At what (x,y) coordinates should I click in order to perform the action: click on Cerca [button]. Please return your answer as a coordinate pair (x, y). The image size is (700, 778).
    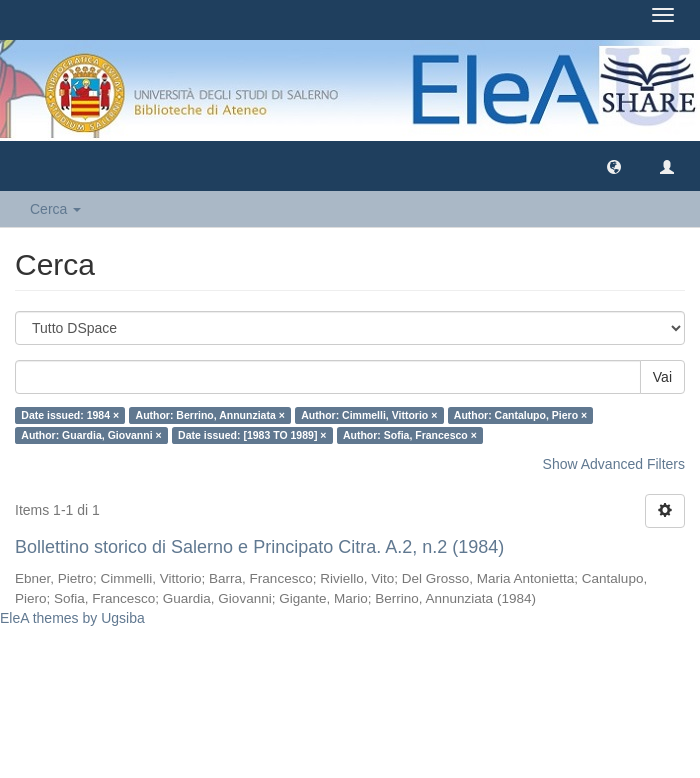
    Looking at the image, I should click on (55, 209).